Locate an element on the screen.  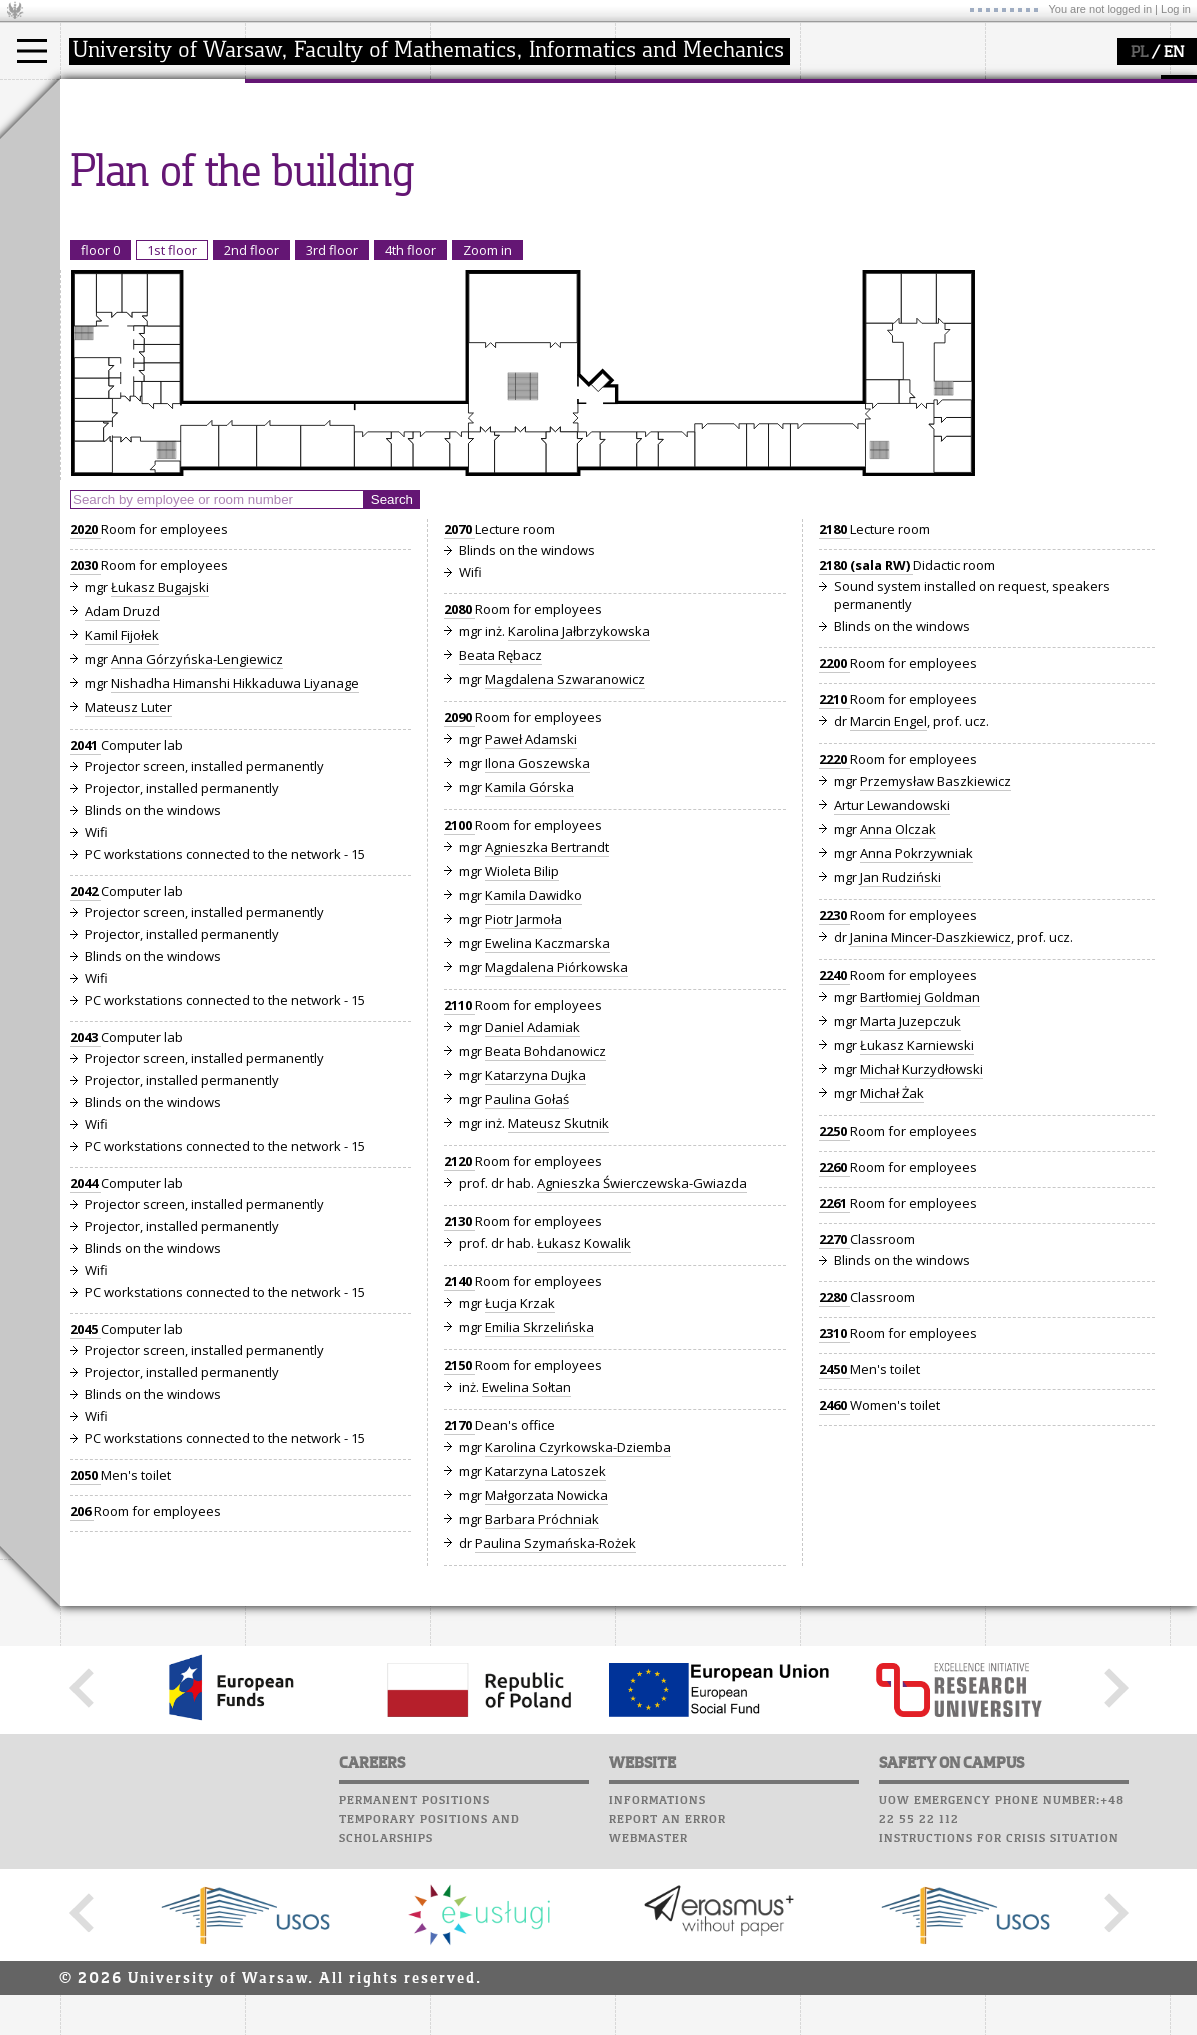
Report an error is located at coordinates (667, 2005).